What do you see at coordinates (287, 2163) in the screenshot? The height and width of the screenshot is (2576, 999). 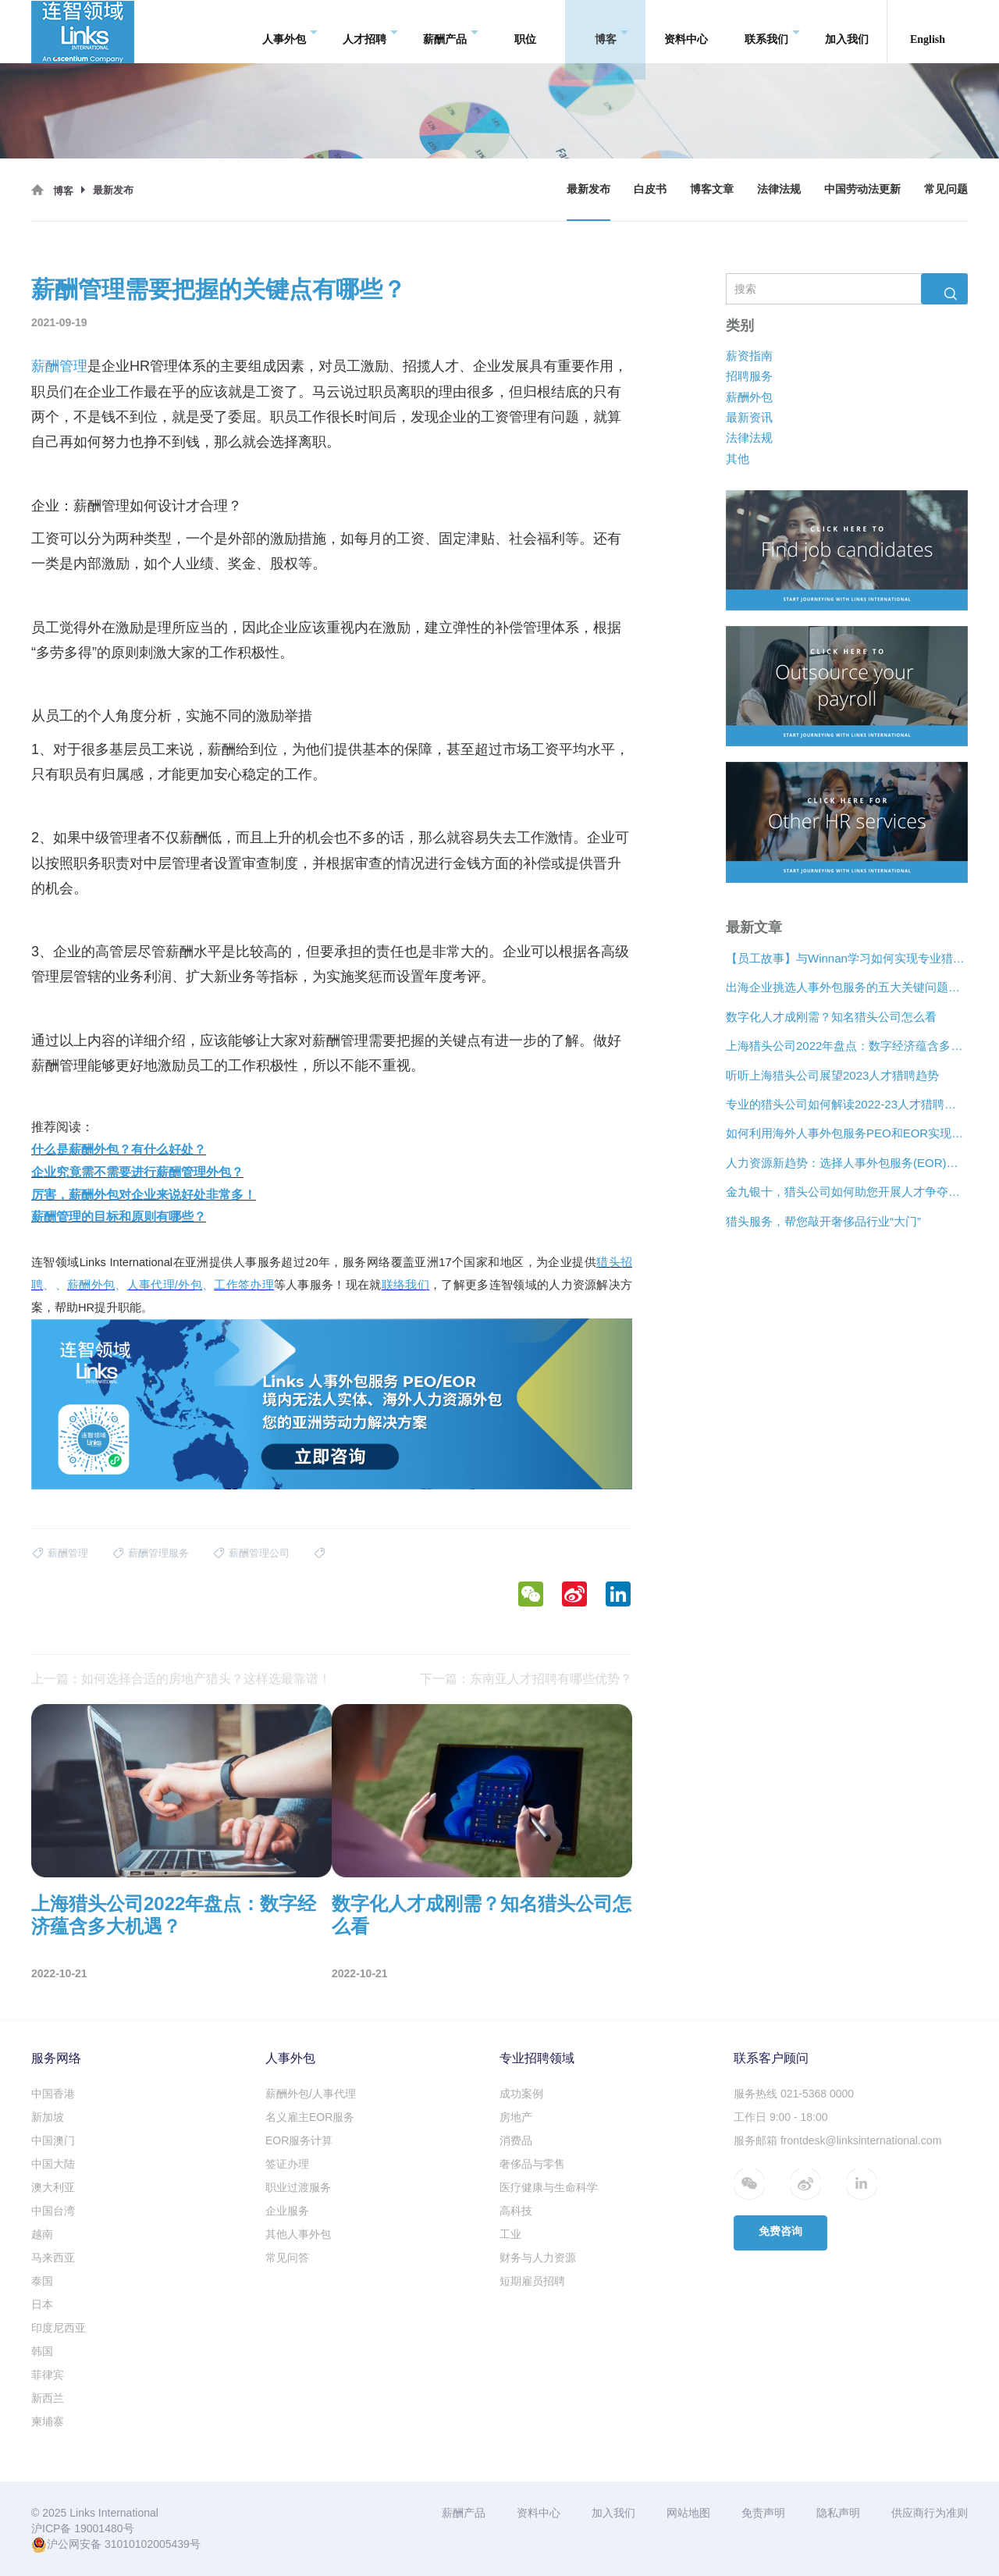 I see `签证办理` at bounding box center [287, 2163].